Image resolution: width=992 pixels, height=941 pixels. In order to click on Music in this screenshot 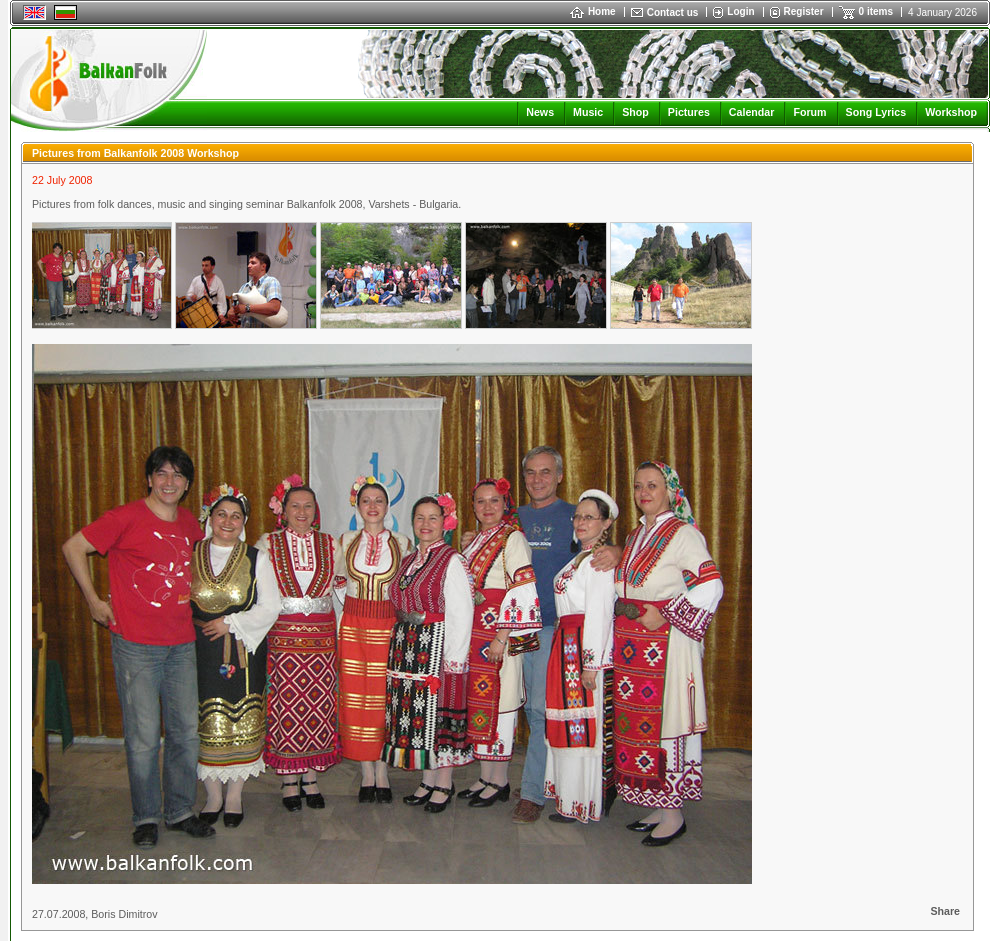, I will do `click(588, 112)`.